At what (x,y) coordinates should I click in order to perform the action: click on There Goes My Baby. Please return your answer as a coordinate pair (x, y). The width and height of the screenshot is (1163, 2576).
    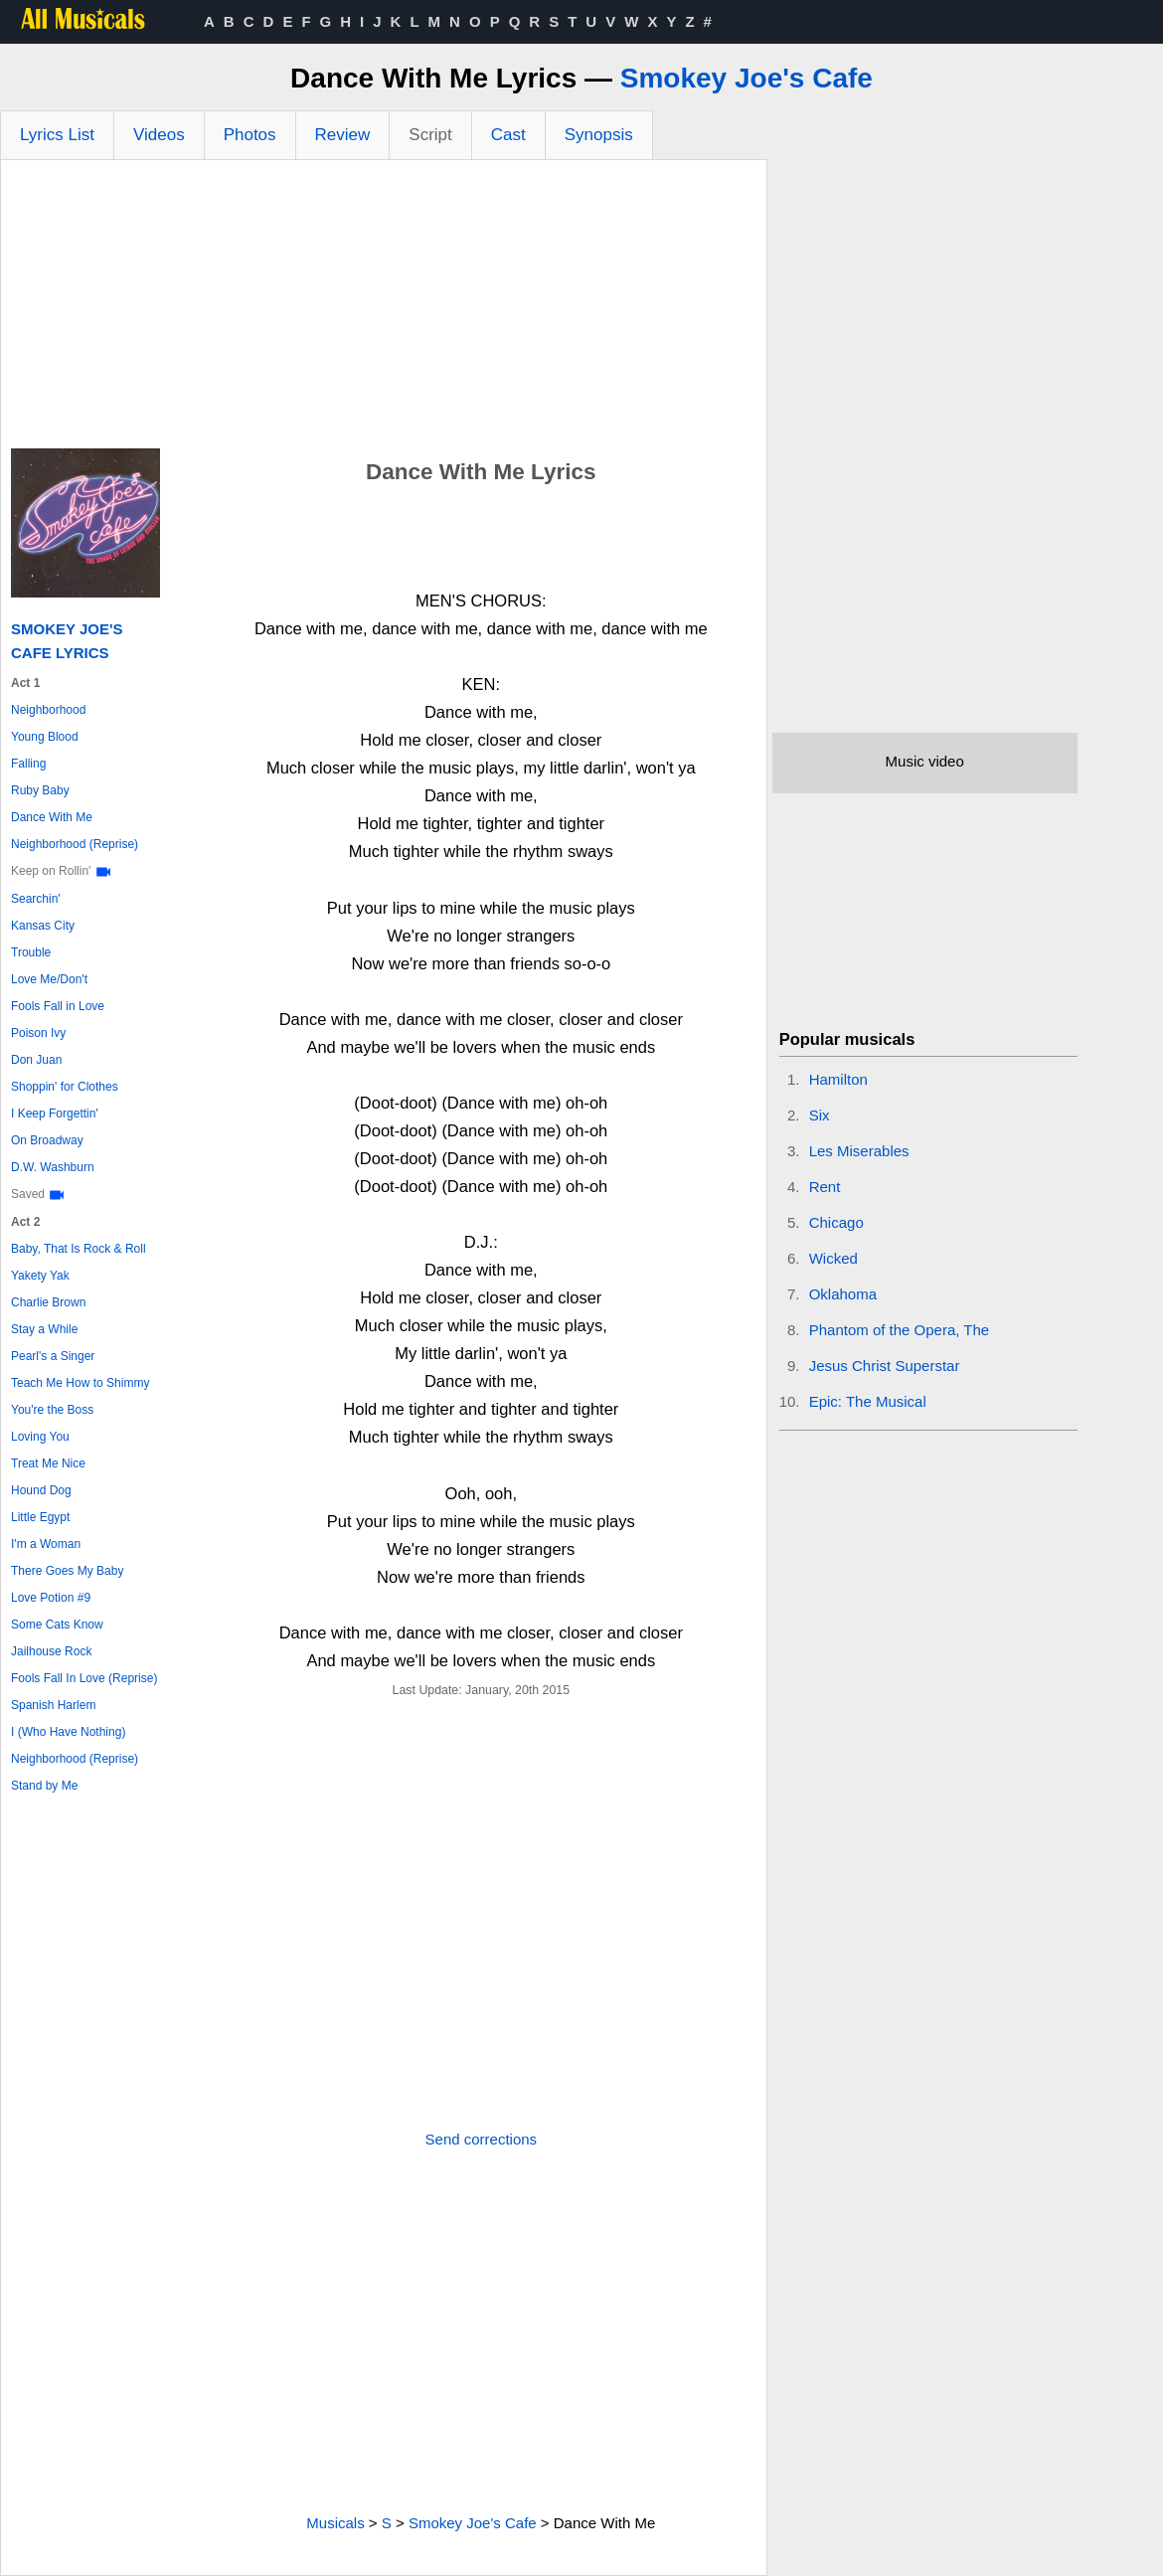
    Looking at the image, I should click on (67, 1571).